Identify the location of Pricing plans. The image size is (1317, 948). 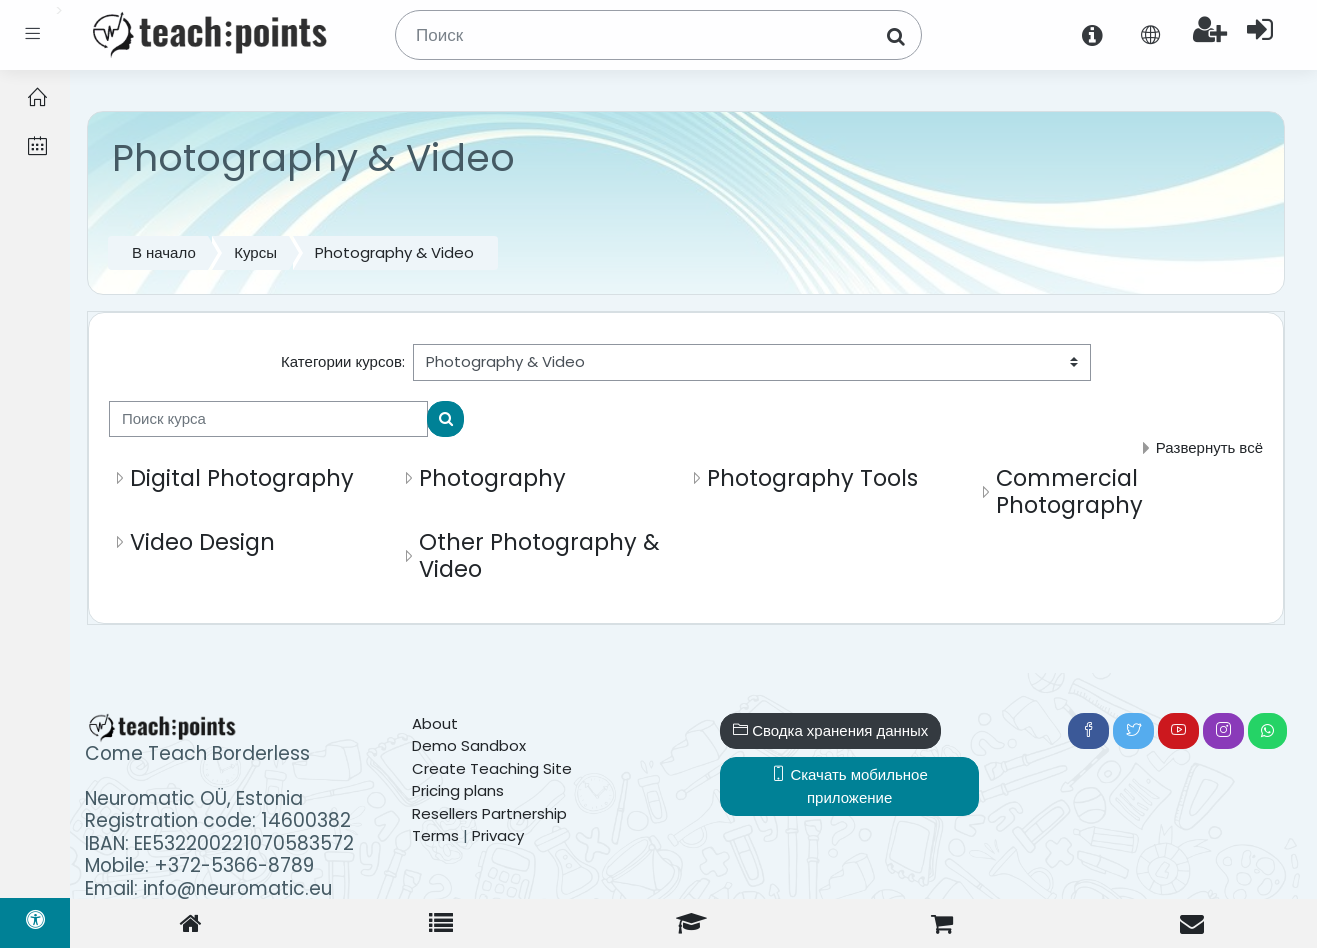
(458, 790).